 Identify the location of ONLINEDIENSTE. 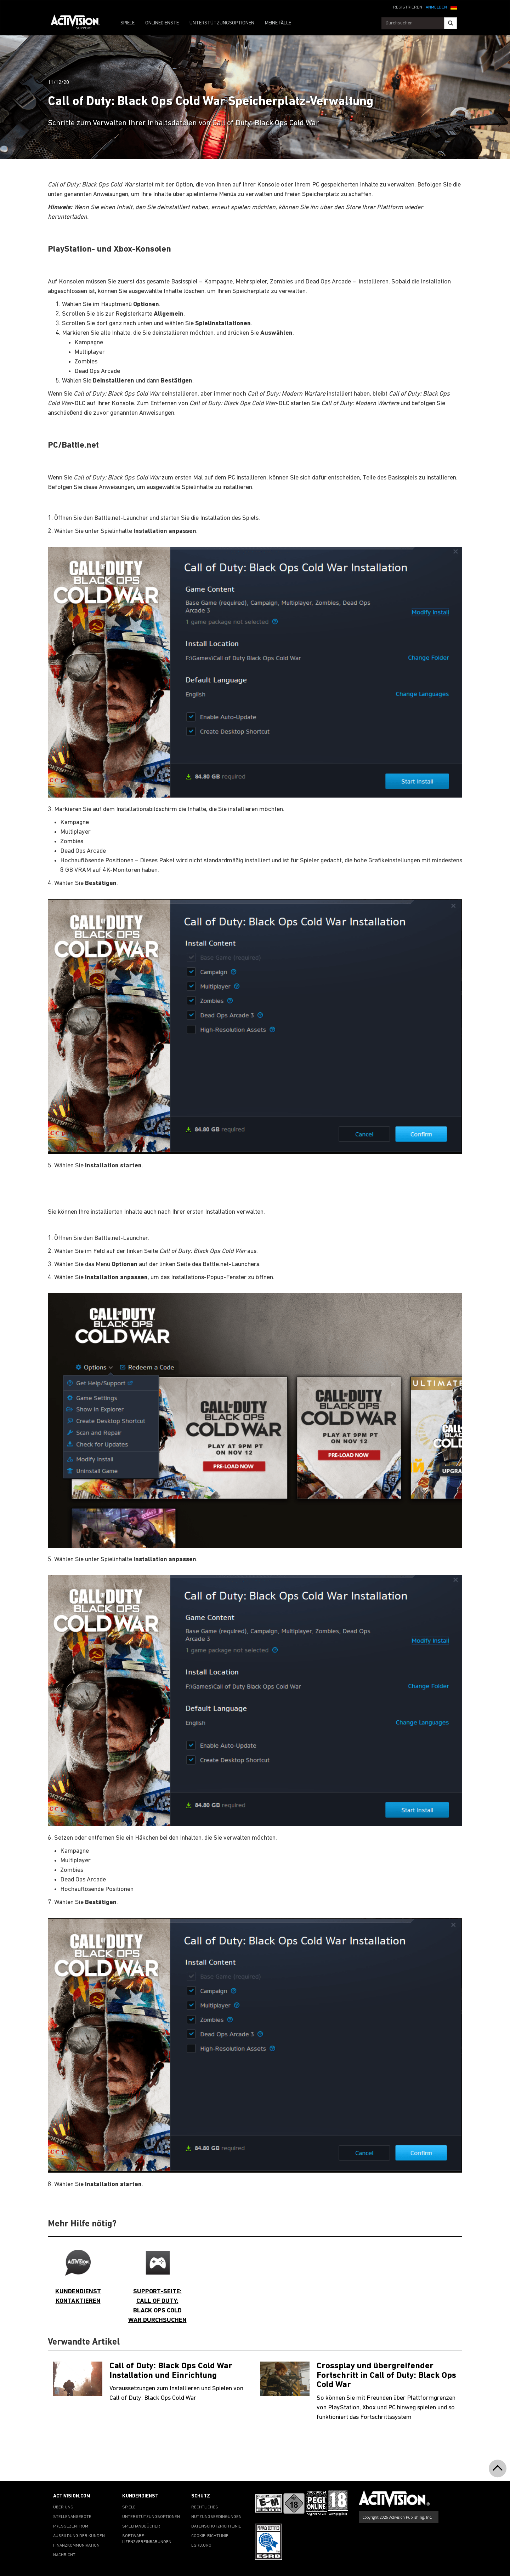
(162, 23).